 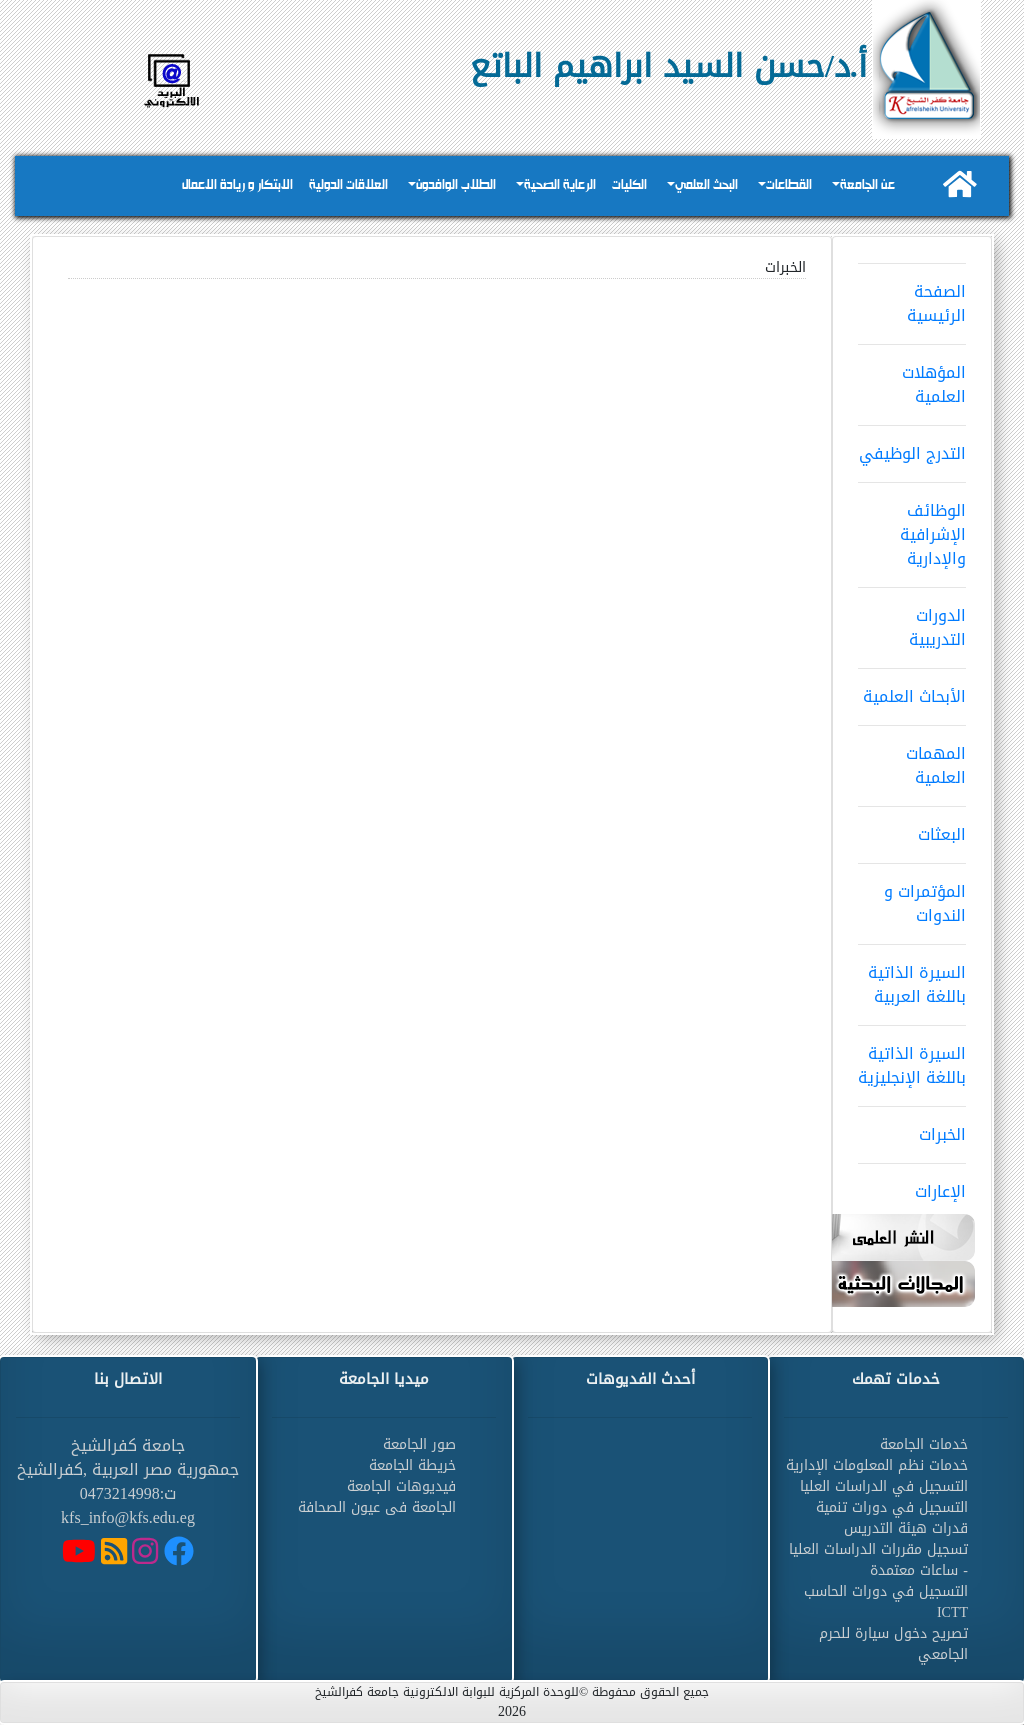 I want to click on التسجيل في دورات تنمية قدرات هيئة التدريس, so click(x=892, y=1518).